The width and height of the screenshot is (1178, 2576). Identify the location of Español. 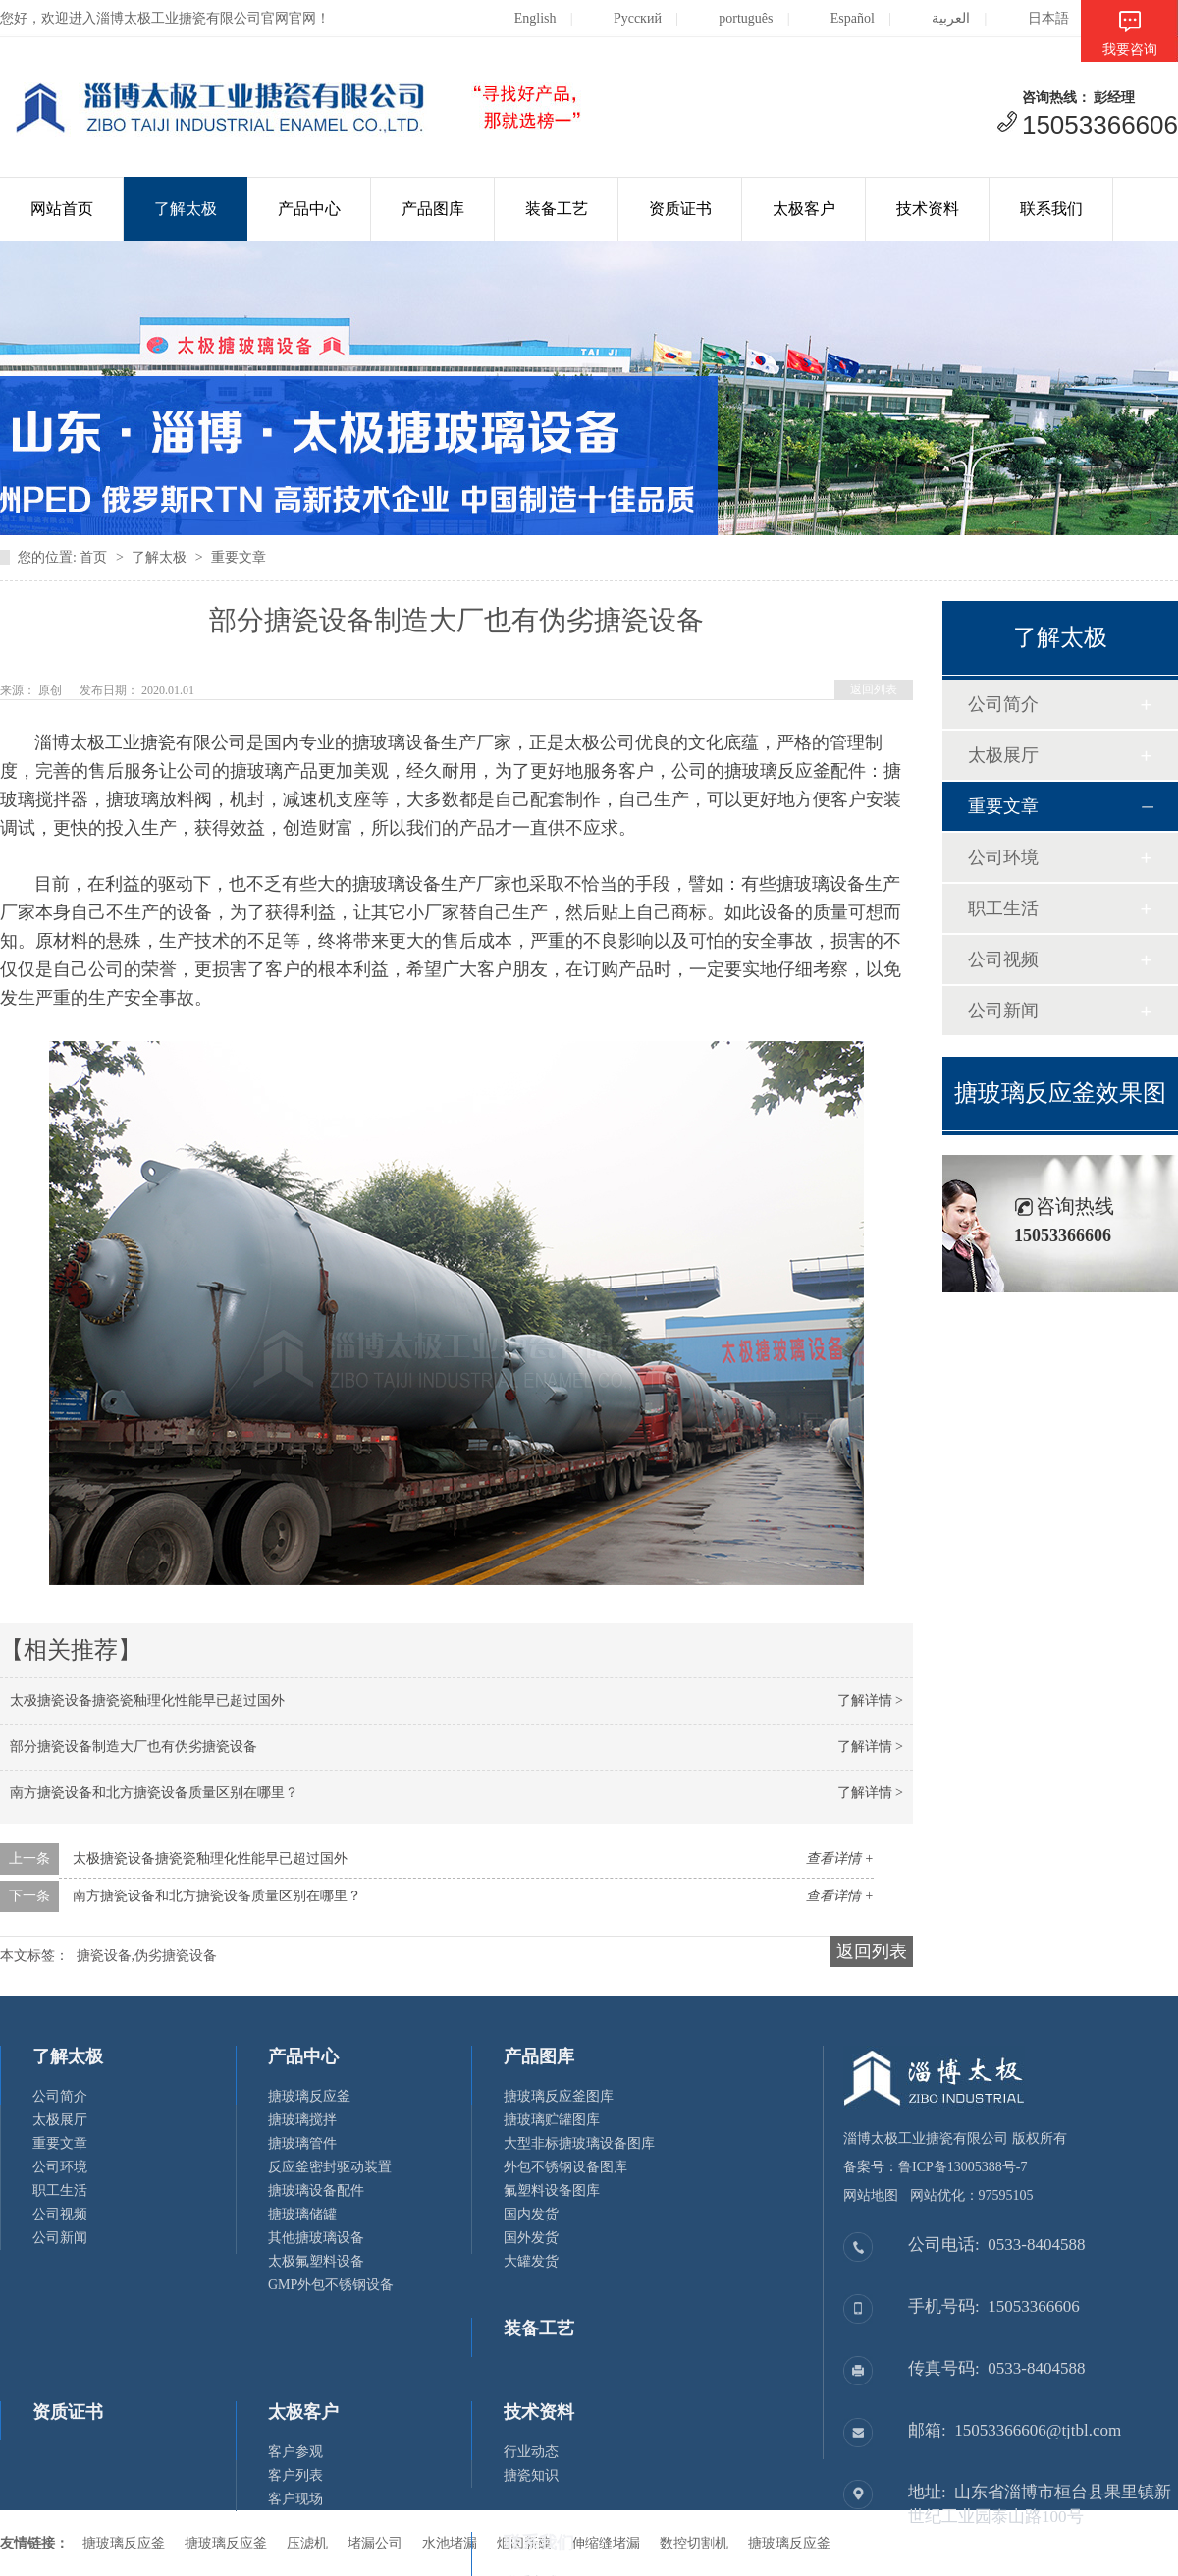
(837, 18).